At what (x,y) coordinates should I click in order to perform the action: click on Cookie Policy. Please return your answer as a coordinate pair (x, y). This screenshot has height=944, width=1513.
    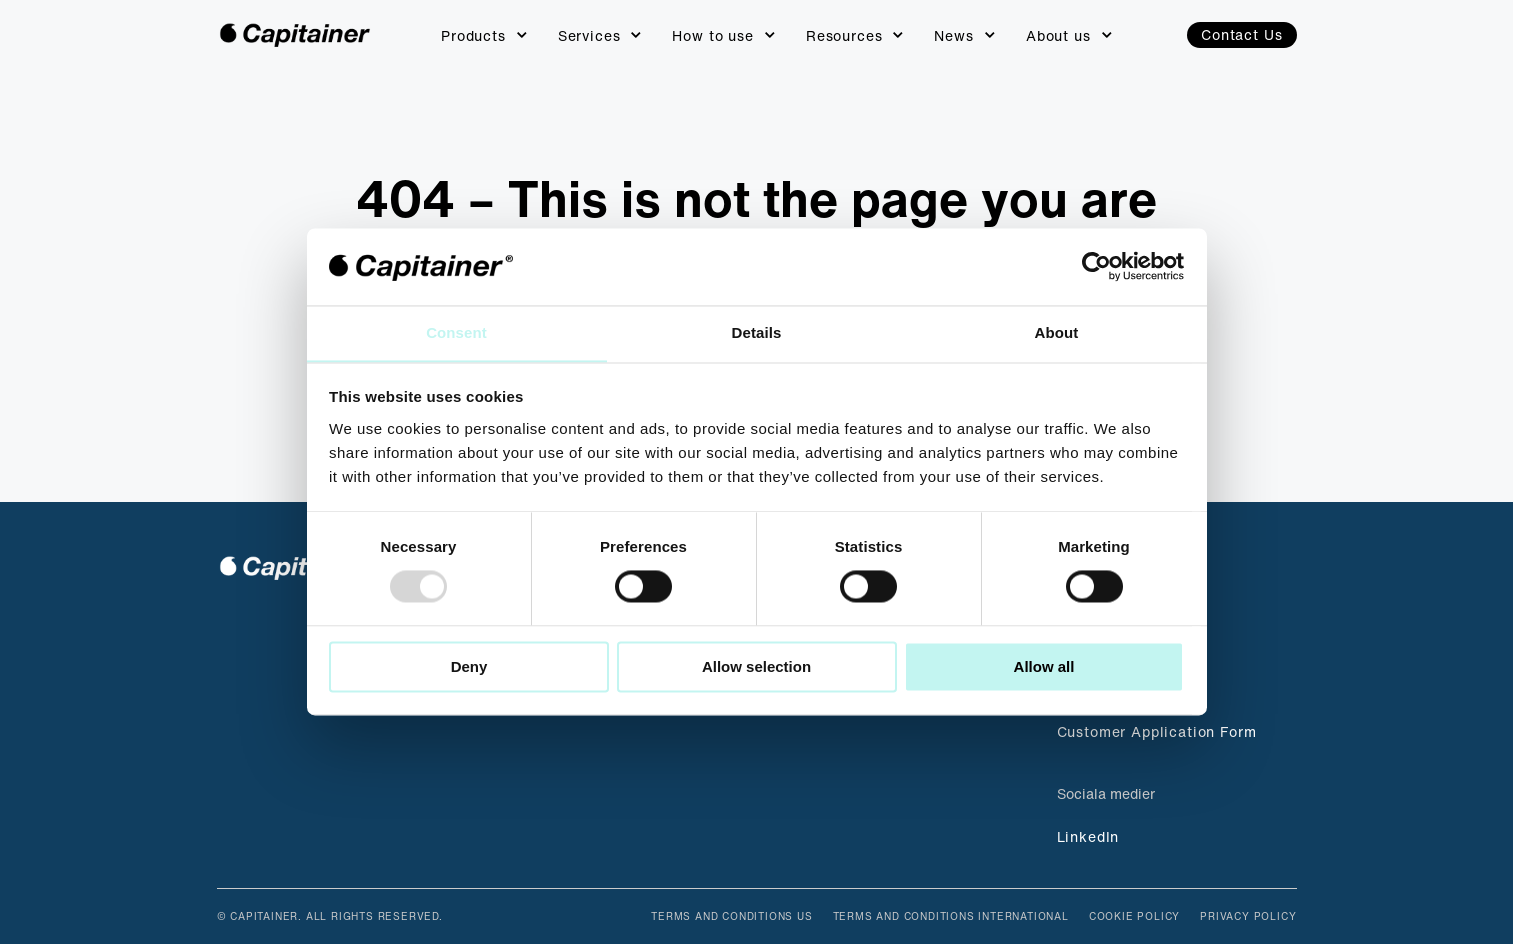
    Looking at the image, I should click on (1134, 916).